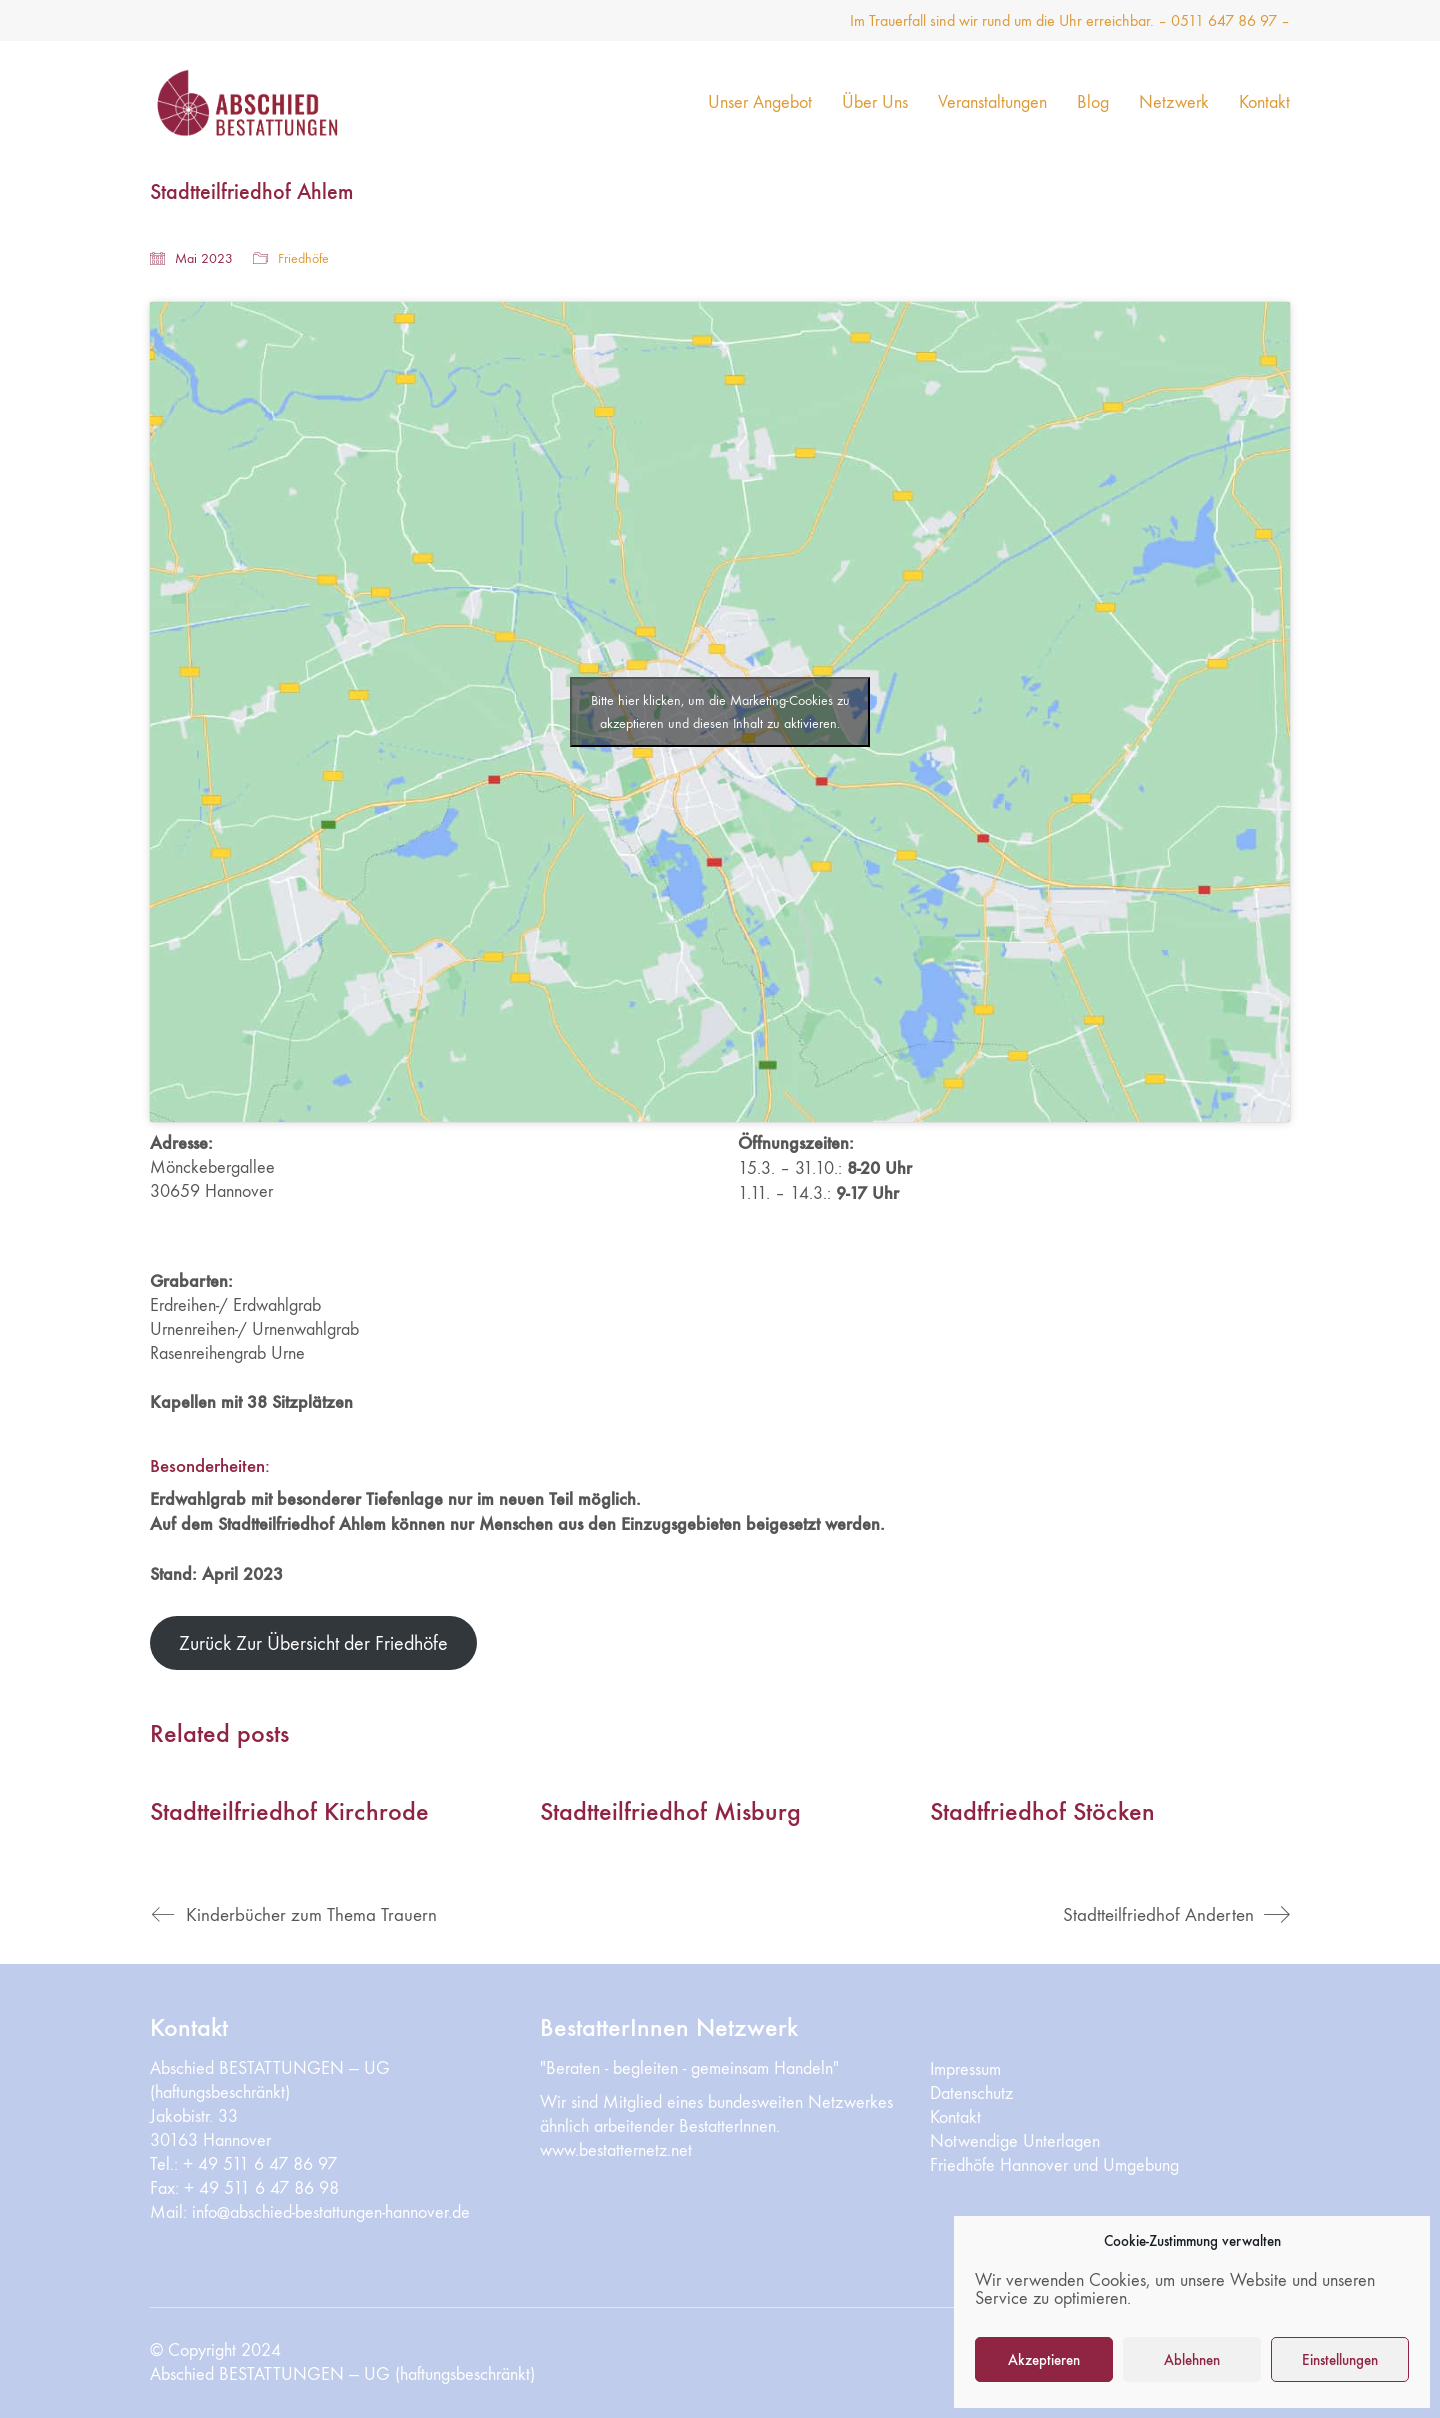 Image resolution: width=1440 pixels, height=2418 pixels. Describe the element at coordinates (289, 1812) in the screenshot. I see `Stadtteilfriedhof Kirchrode` at that location.